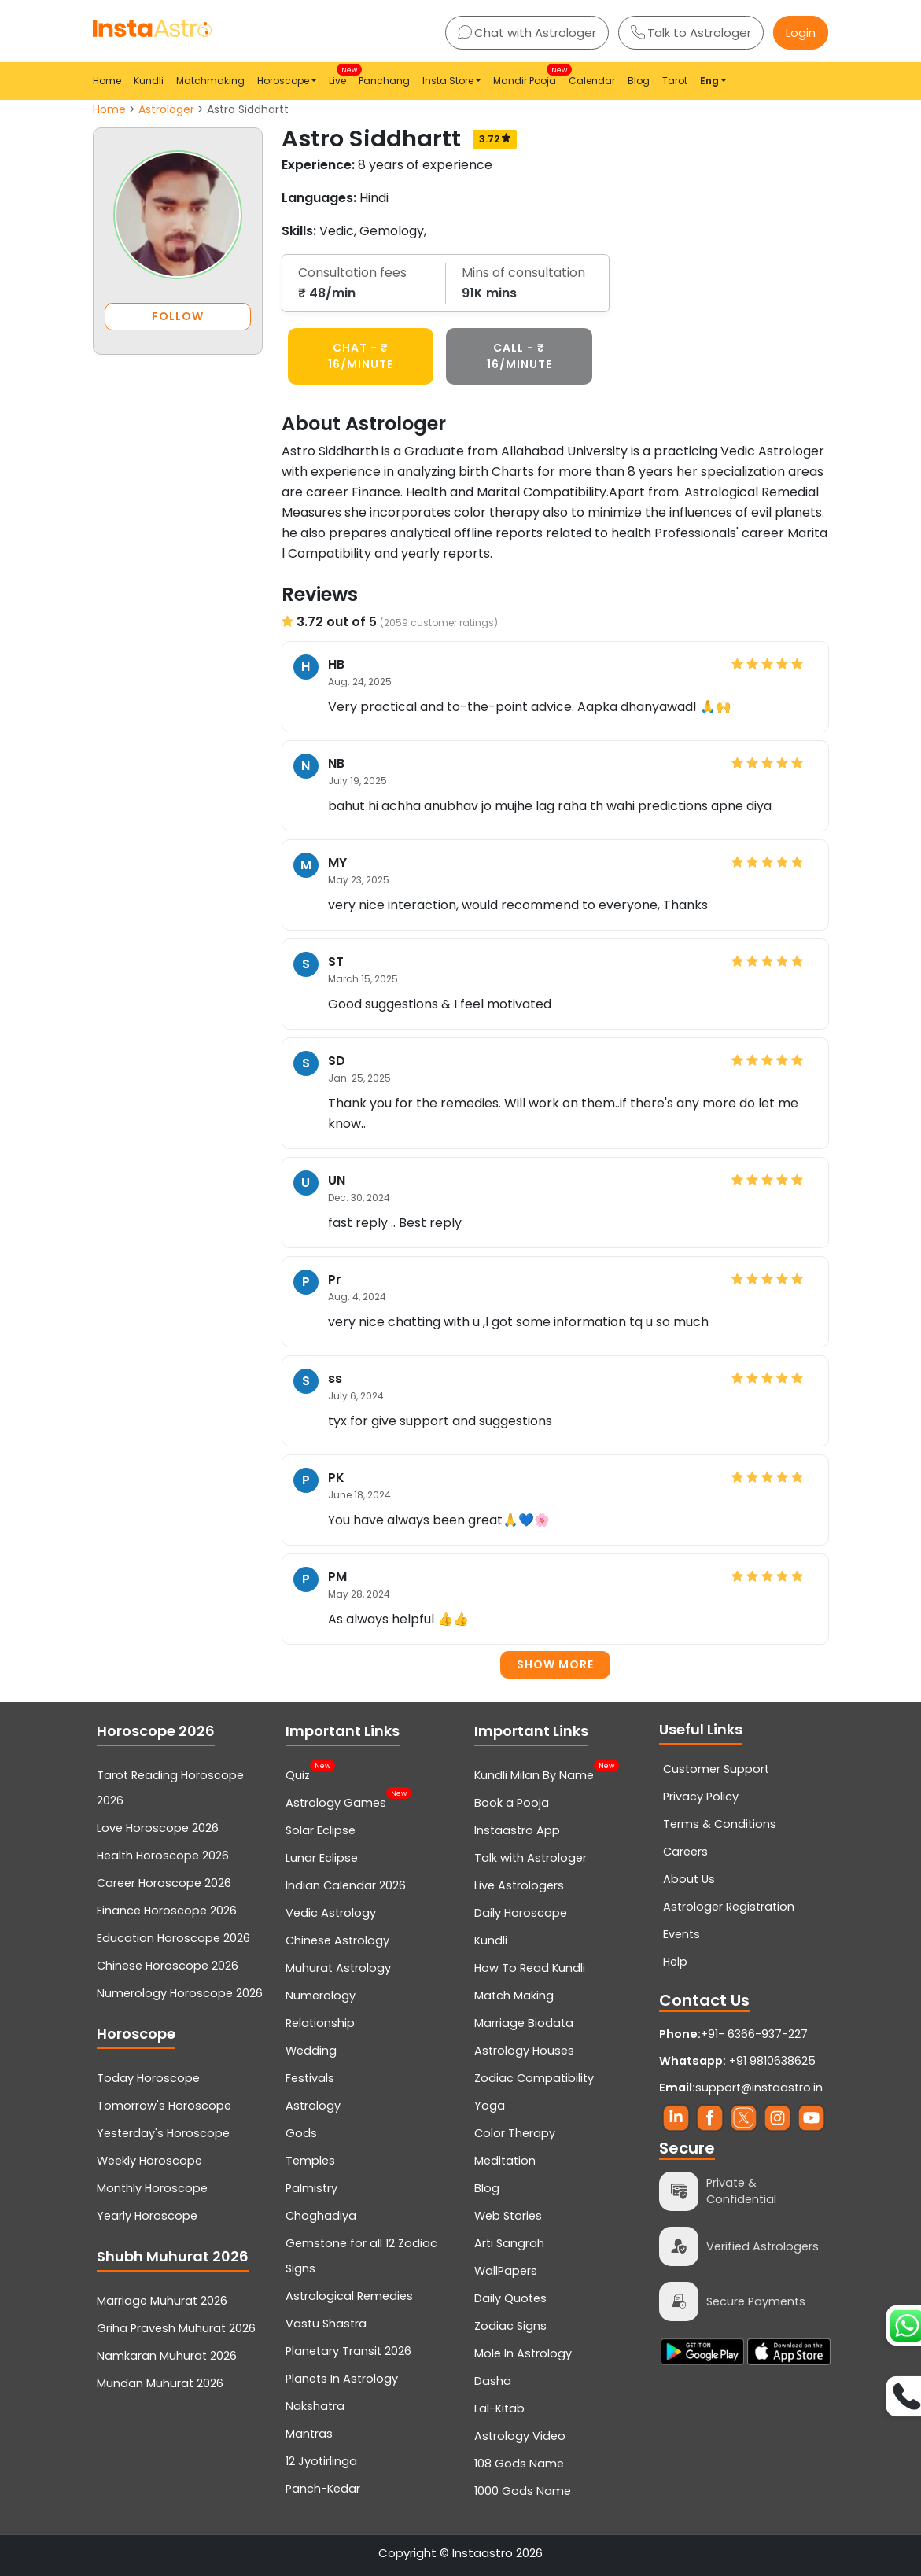 The image size is (921, 2576). What do you see at coordinates (167, 2356) in the screenshot?
I see `Namkaran Muhurat 2026` at bounding box center [167, 2356].